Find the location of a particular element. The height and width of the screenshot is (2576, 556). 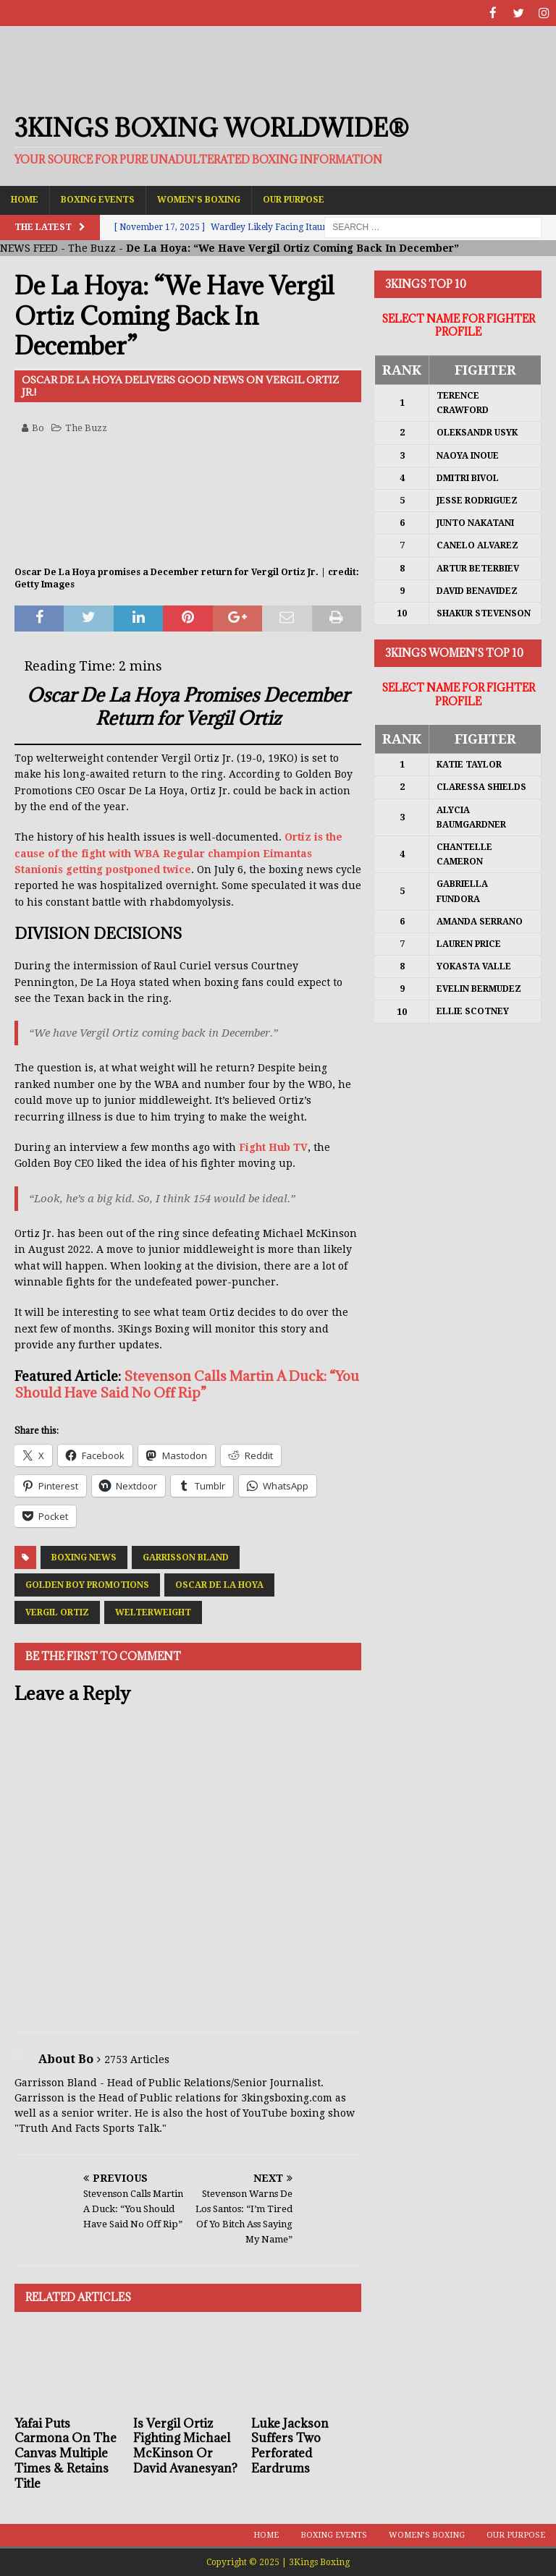

2753 Articles is located at coordinates (136, 2059).